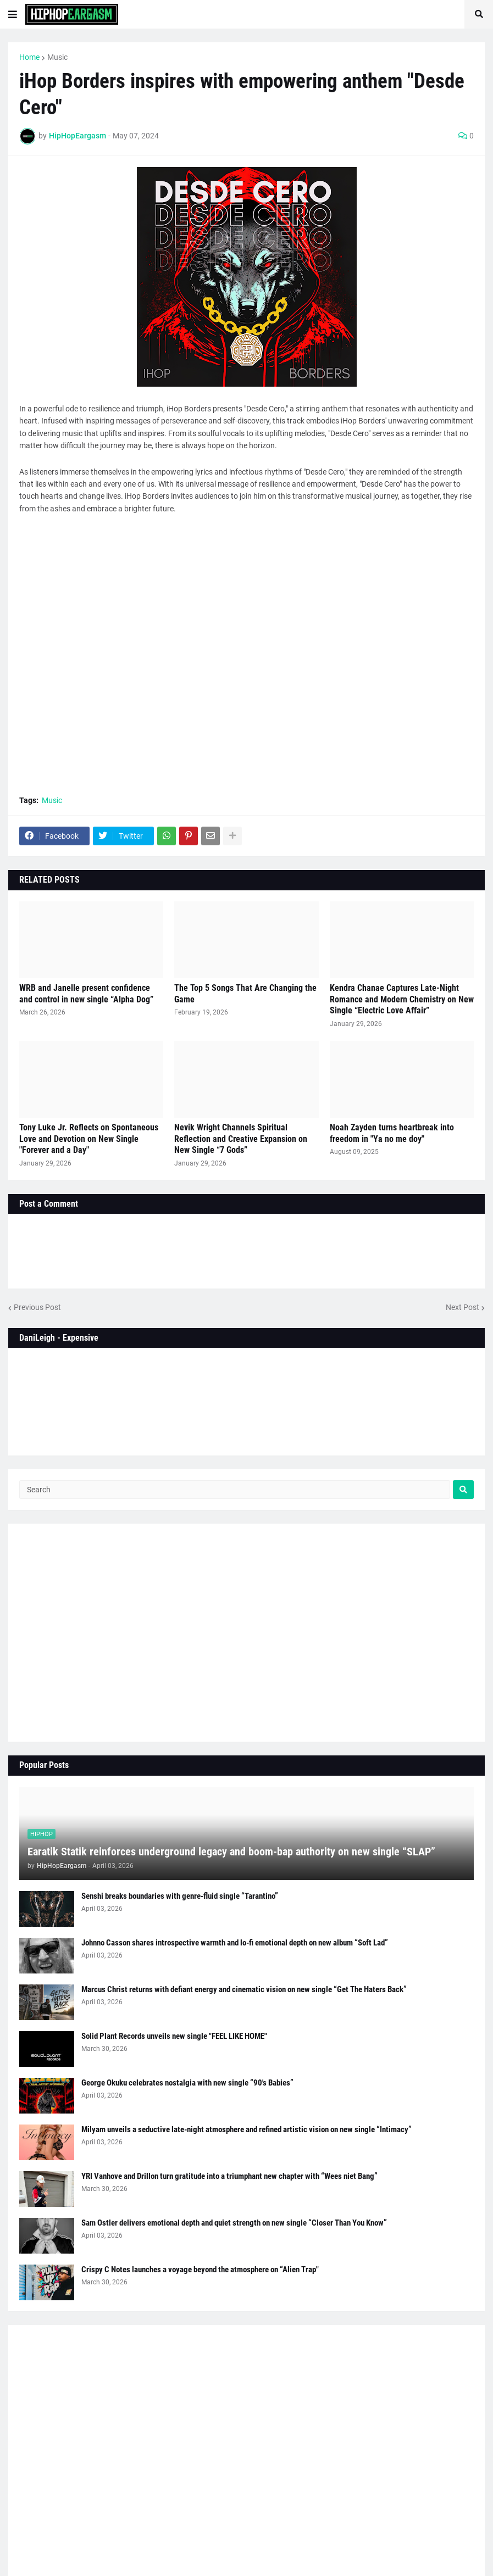 The height and width of the screenshot is (2576, 493). I want to click on Solid Plant Records unveils new single "FEEL LIKE HOME", so click(174, 2036).